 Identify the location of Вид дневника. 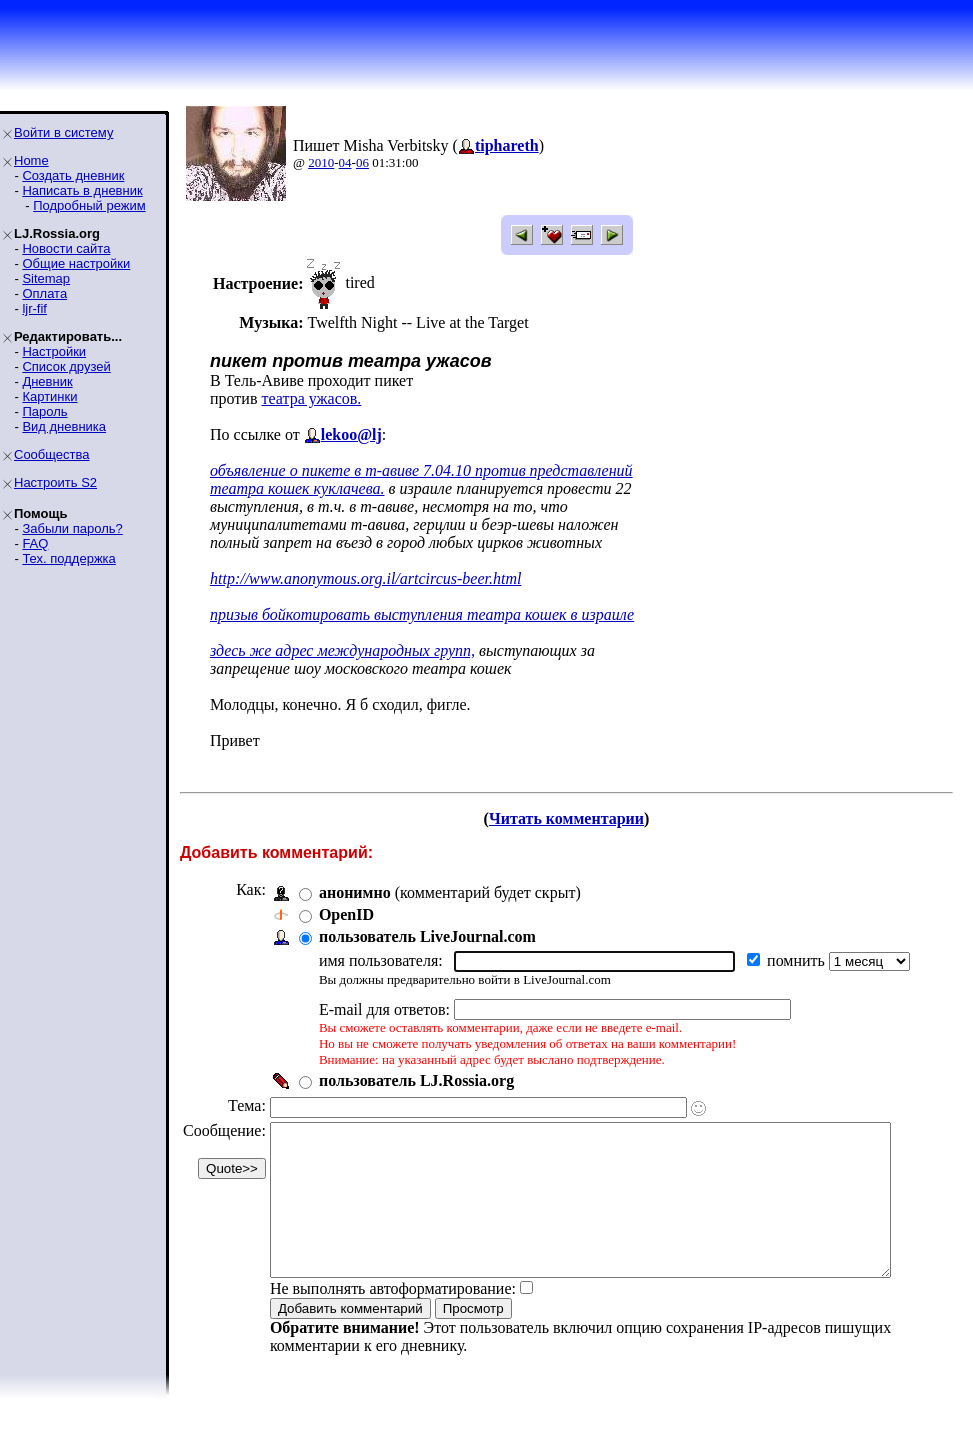
(64, 426).